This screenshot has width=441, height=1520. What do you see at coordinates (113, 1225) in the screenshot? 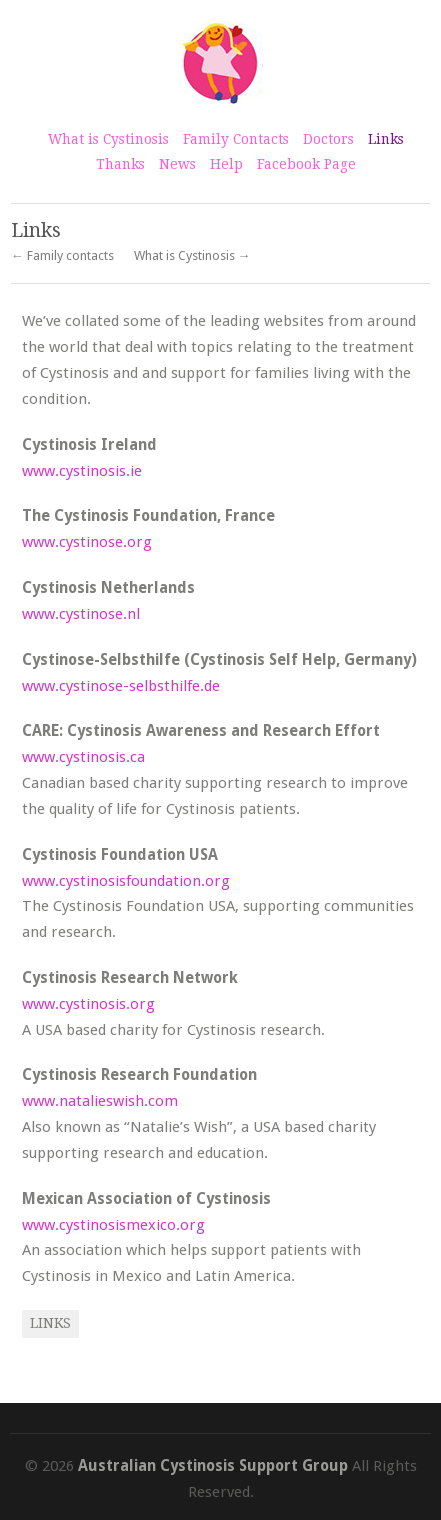
I see `www.cystinosismexico.org` at bounding box center [113, 1225].